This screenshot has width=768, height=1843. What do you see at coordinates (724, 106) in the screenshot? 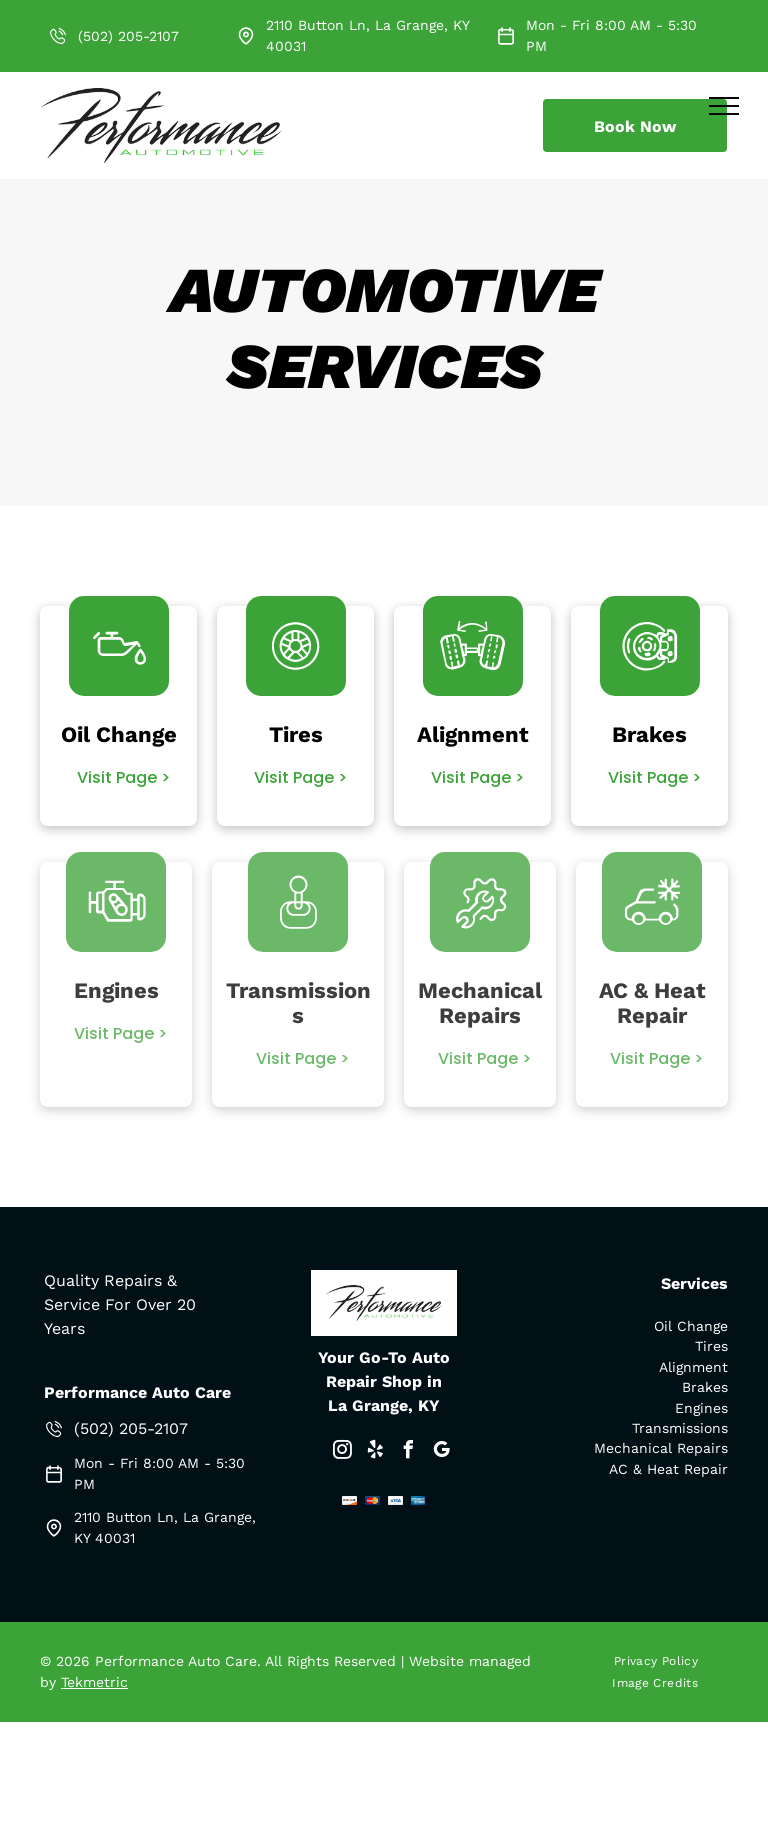
I see `[menu]` at bounding box center [724, 106].